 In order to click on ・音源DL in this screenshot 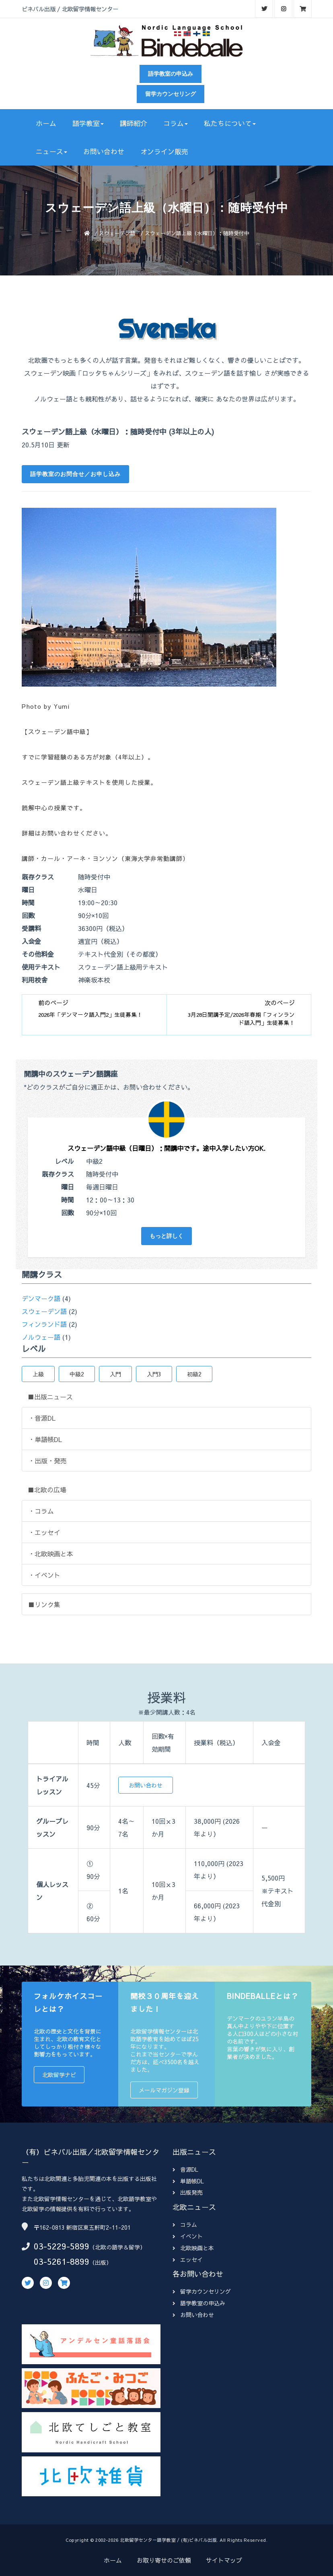, I will do `click(42, 1417)`.